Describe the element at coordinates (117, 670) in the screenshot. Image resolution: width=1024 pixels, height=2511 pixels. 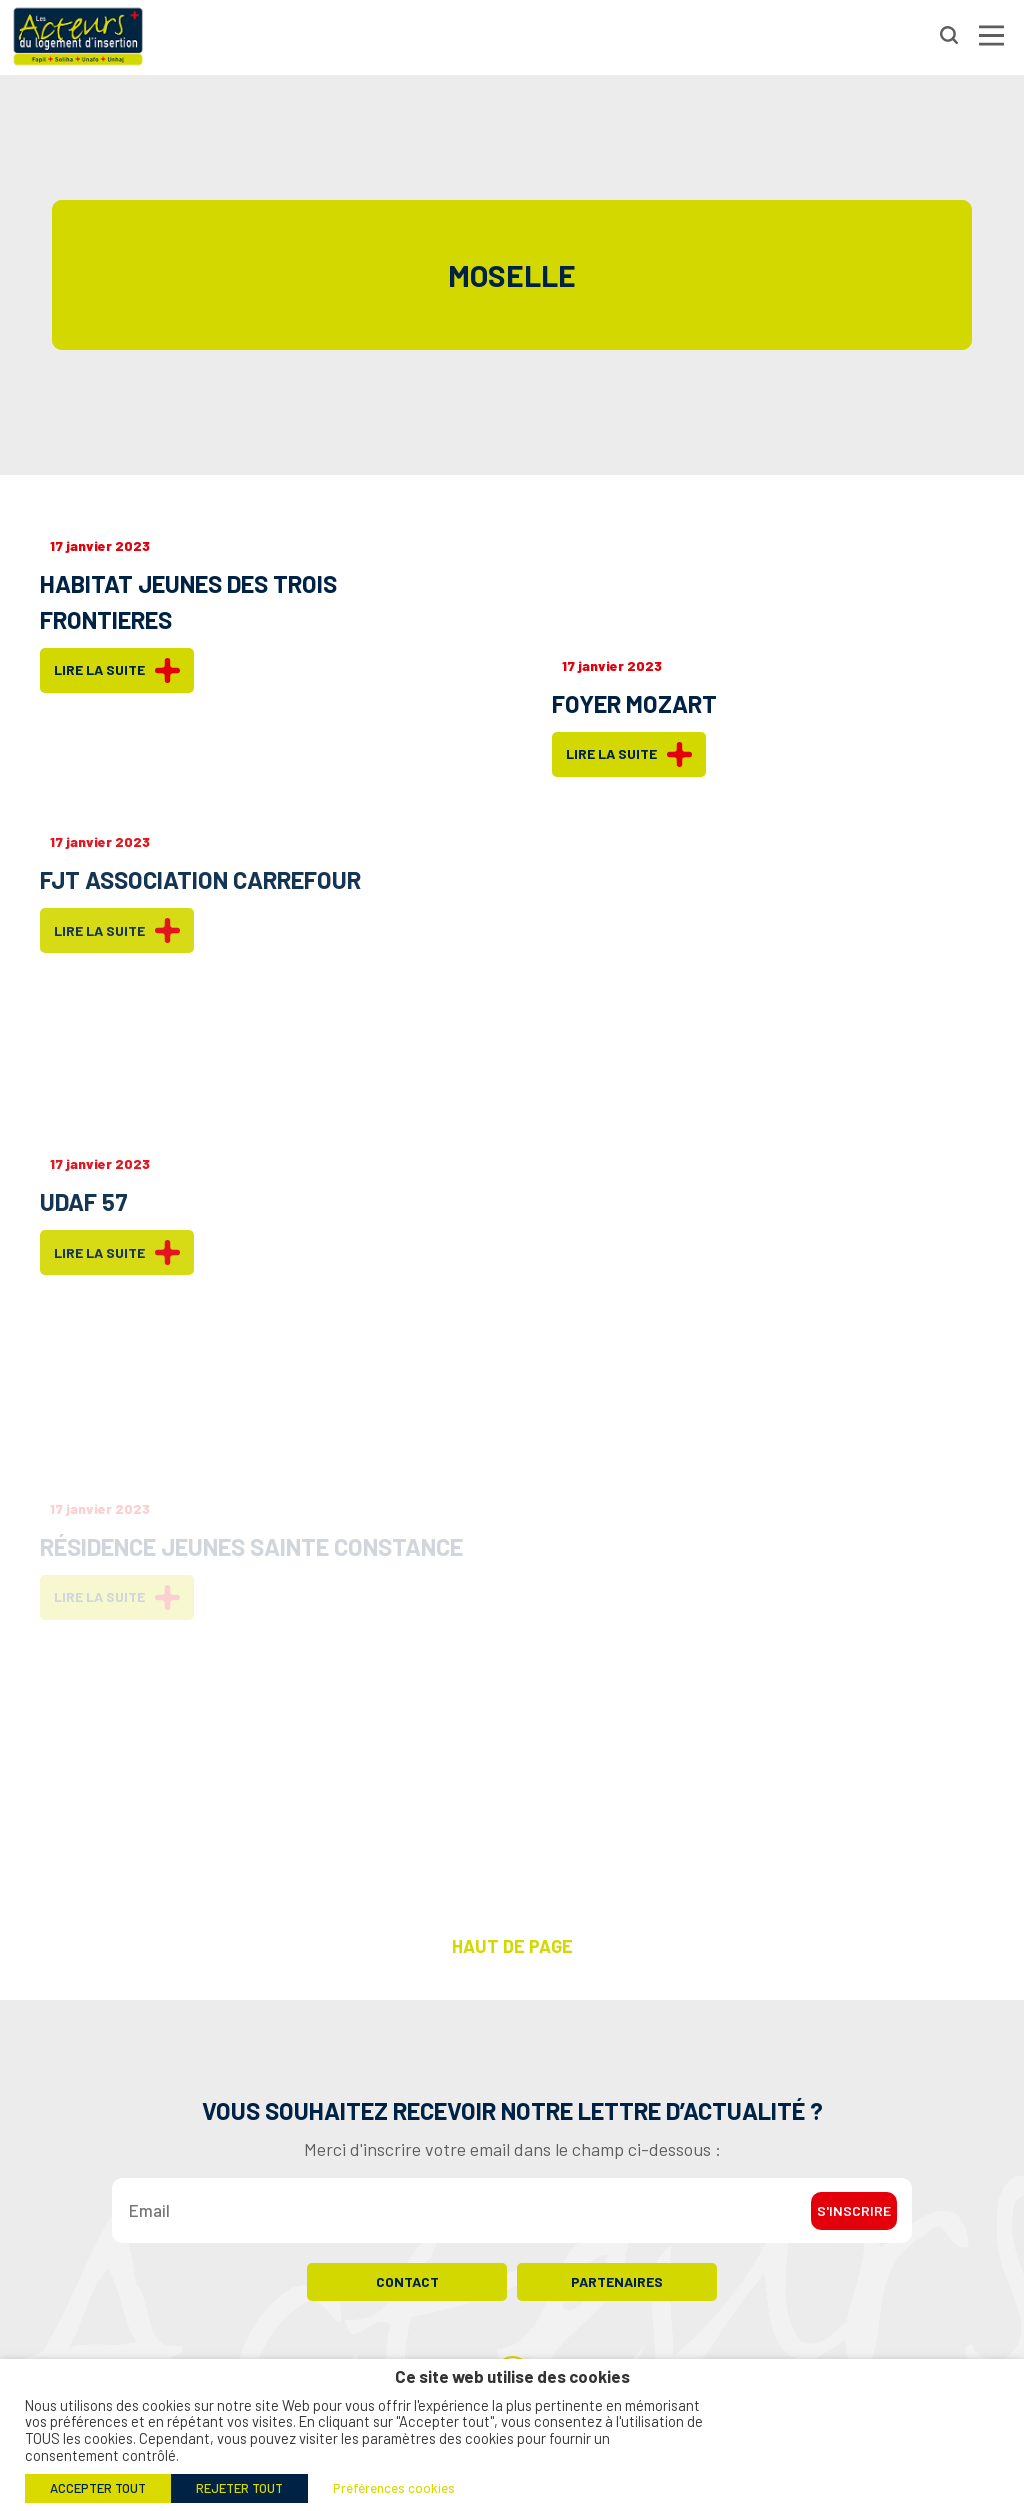
I see `Lire la suite` at that location.